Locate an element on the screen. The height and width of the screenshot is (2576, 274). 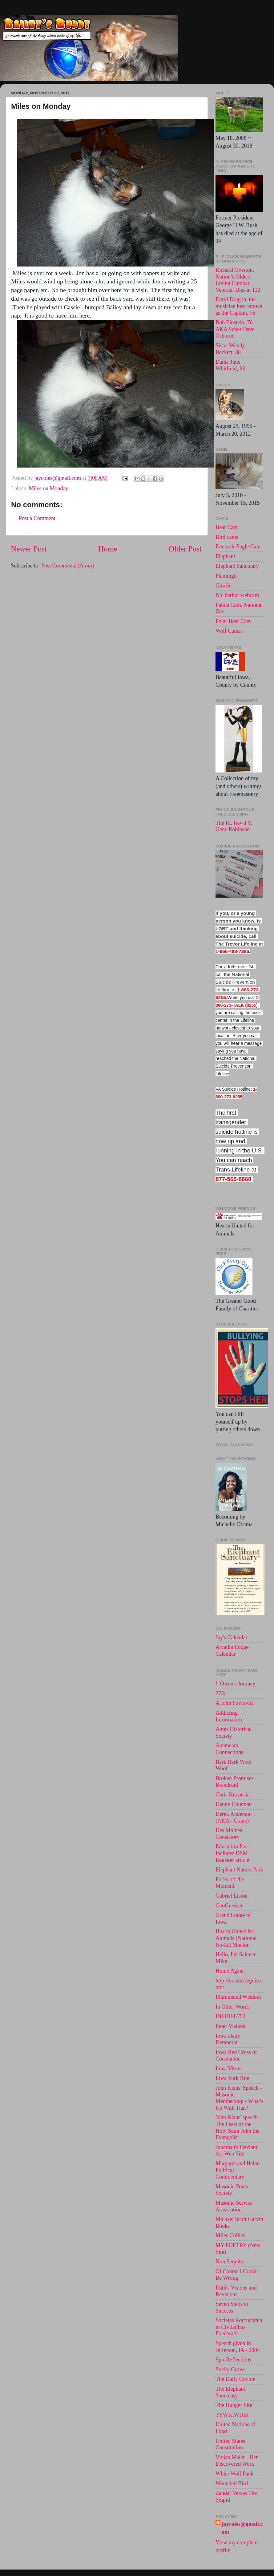
Anamcara Connections is located at coordinates (229, 1748).